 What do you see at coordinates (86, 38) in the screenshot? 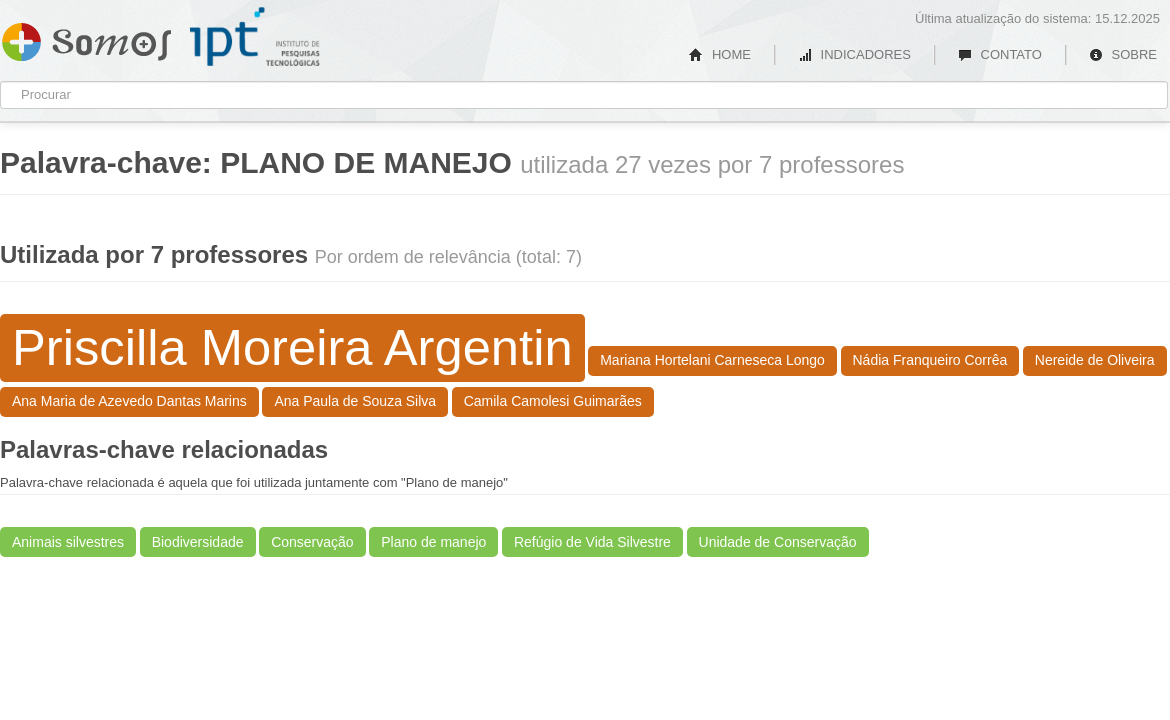
I see `Somos IPT` at bounding box center [86, 38].